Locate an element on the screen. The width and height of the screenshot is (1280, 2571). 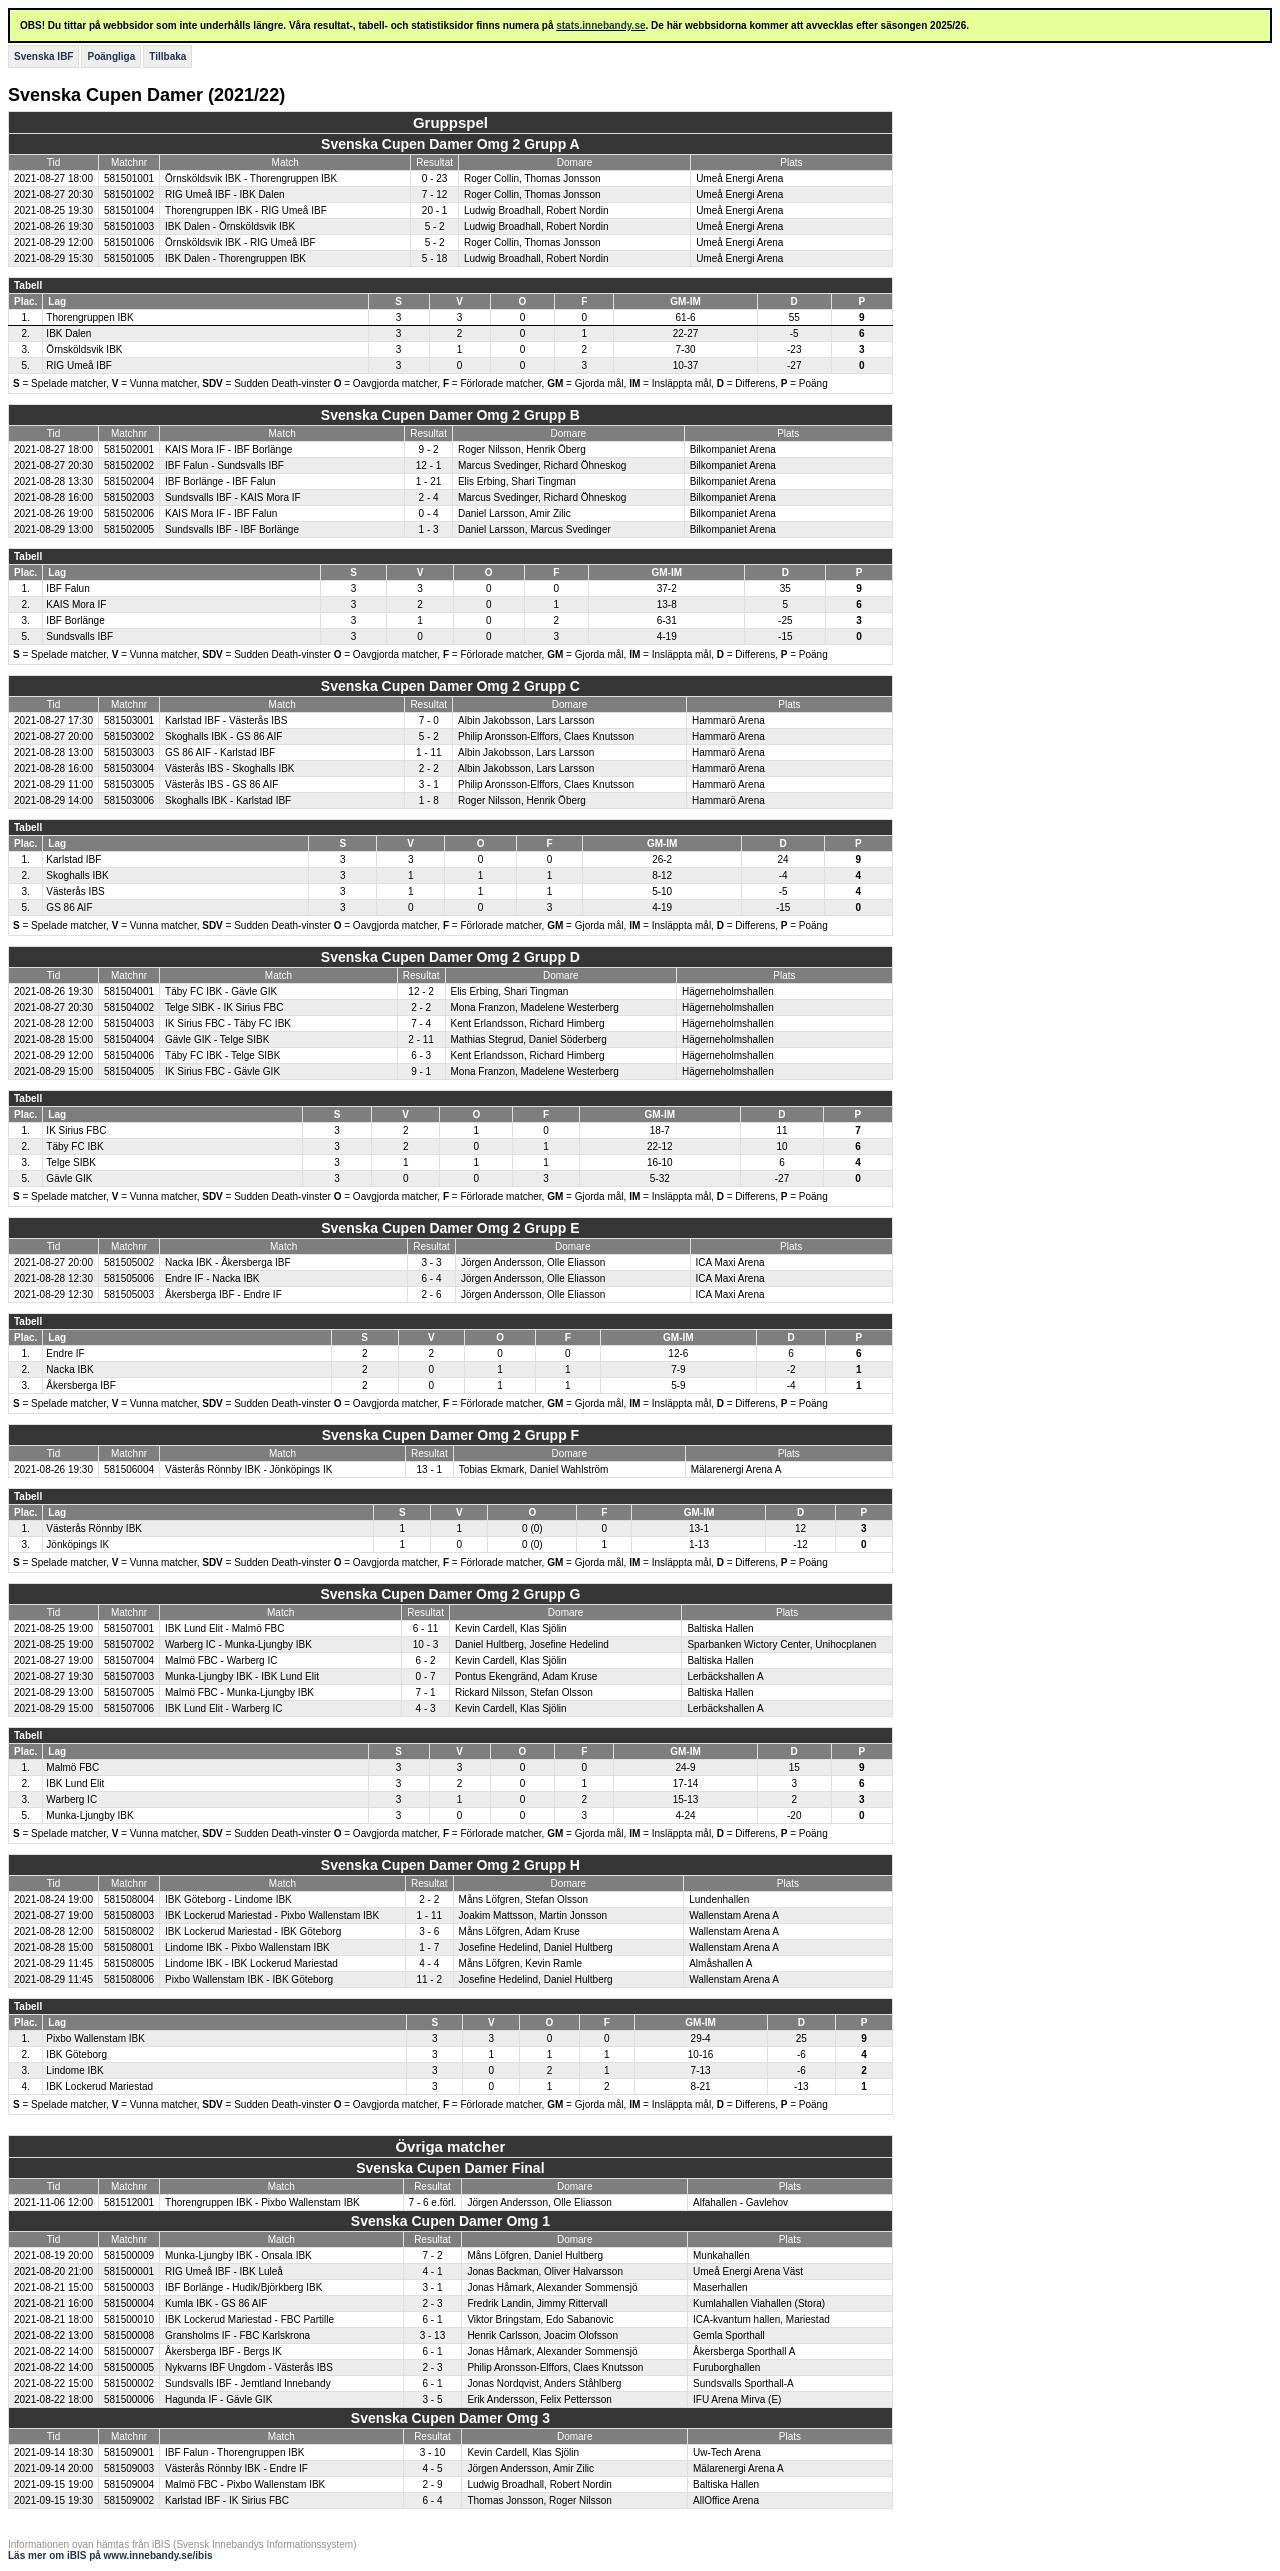
KAIS Mora IF - IBF Falun is located at coordinates (221, 513).